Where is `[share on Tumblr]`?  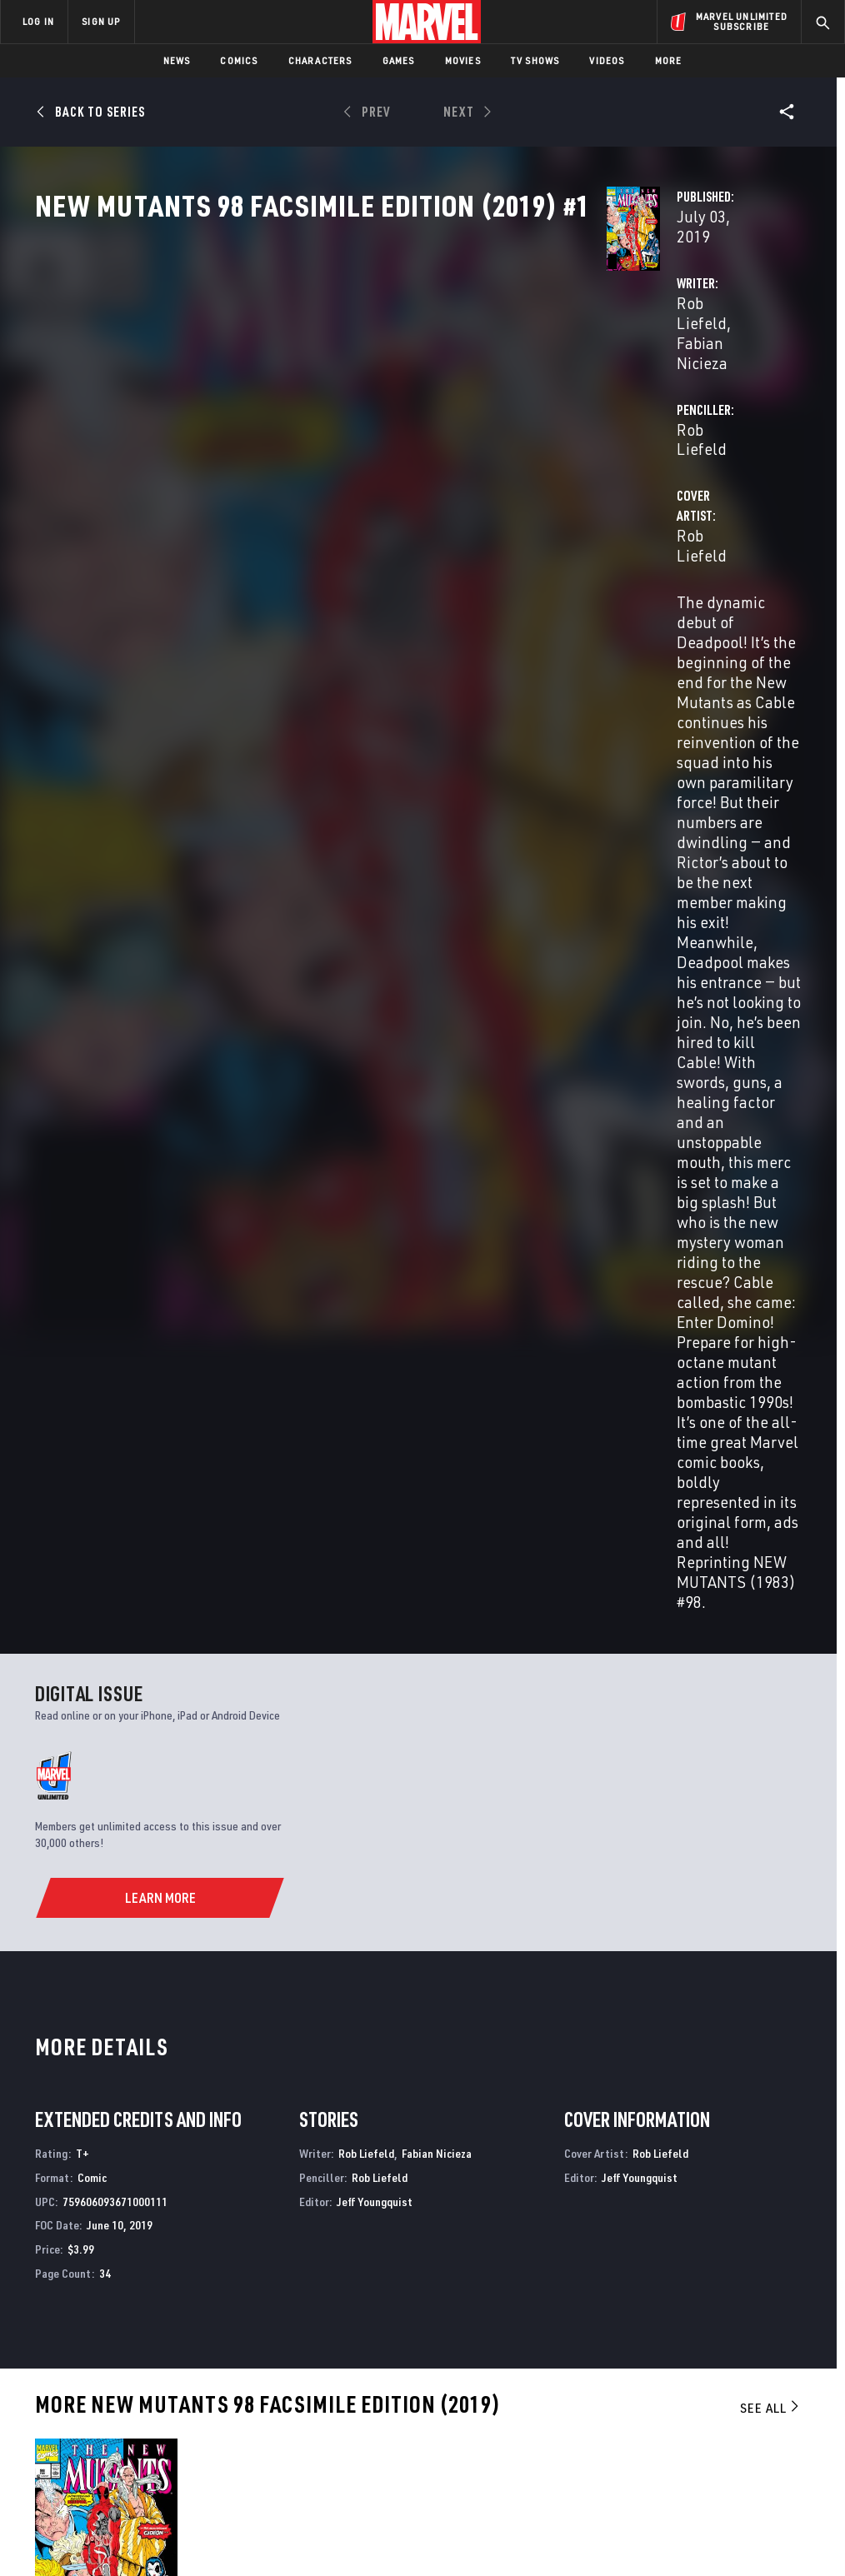 [share on Tumblr] is located at coordinates (787, 2363).